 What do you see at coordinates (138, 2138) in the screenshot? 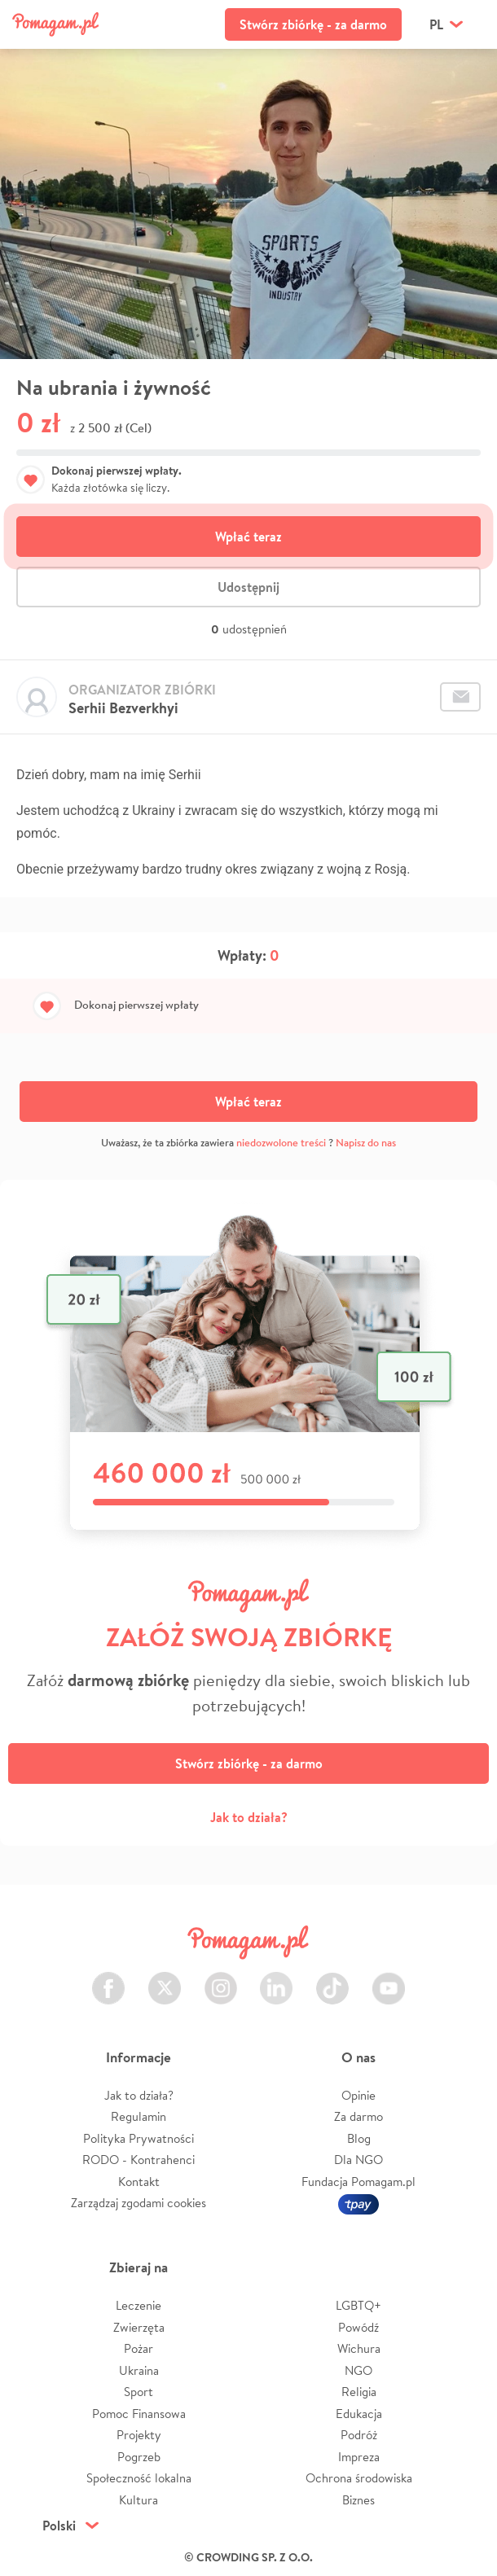
I see `Polityka Prywatności` at bounding box center [138, 2138].